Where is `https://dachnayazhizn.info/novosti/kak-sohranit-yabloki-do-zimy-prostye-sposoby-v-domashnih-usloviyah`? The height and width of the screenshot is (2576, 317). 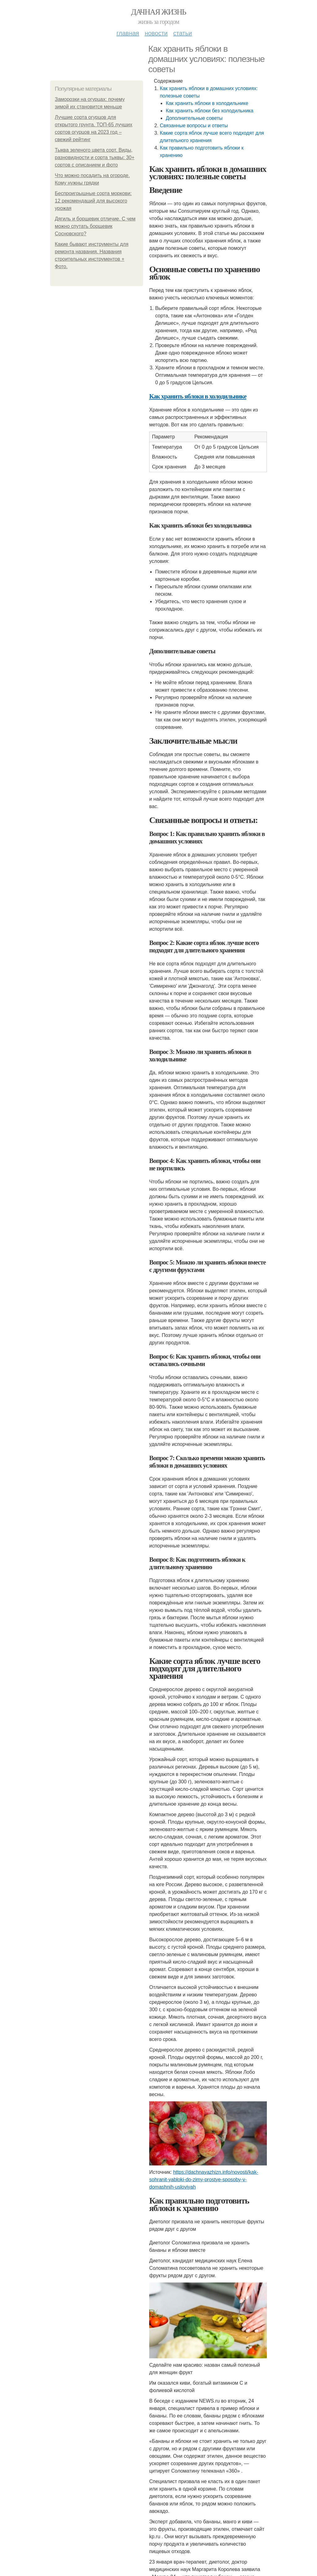 https://dachnayazhizn.info/novosti/kak-sohranit-yabloki-do-zimy-prostye-sposoby-v-domashnih-usloviyah is located at coordinates (203, 2179).